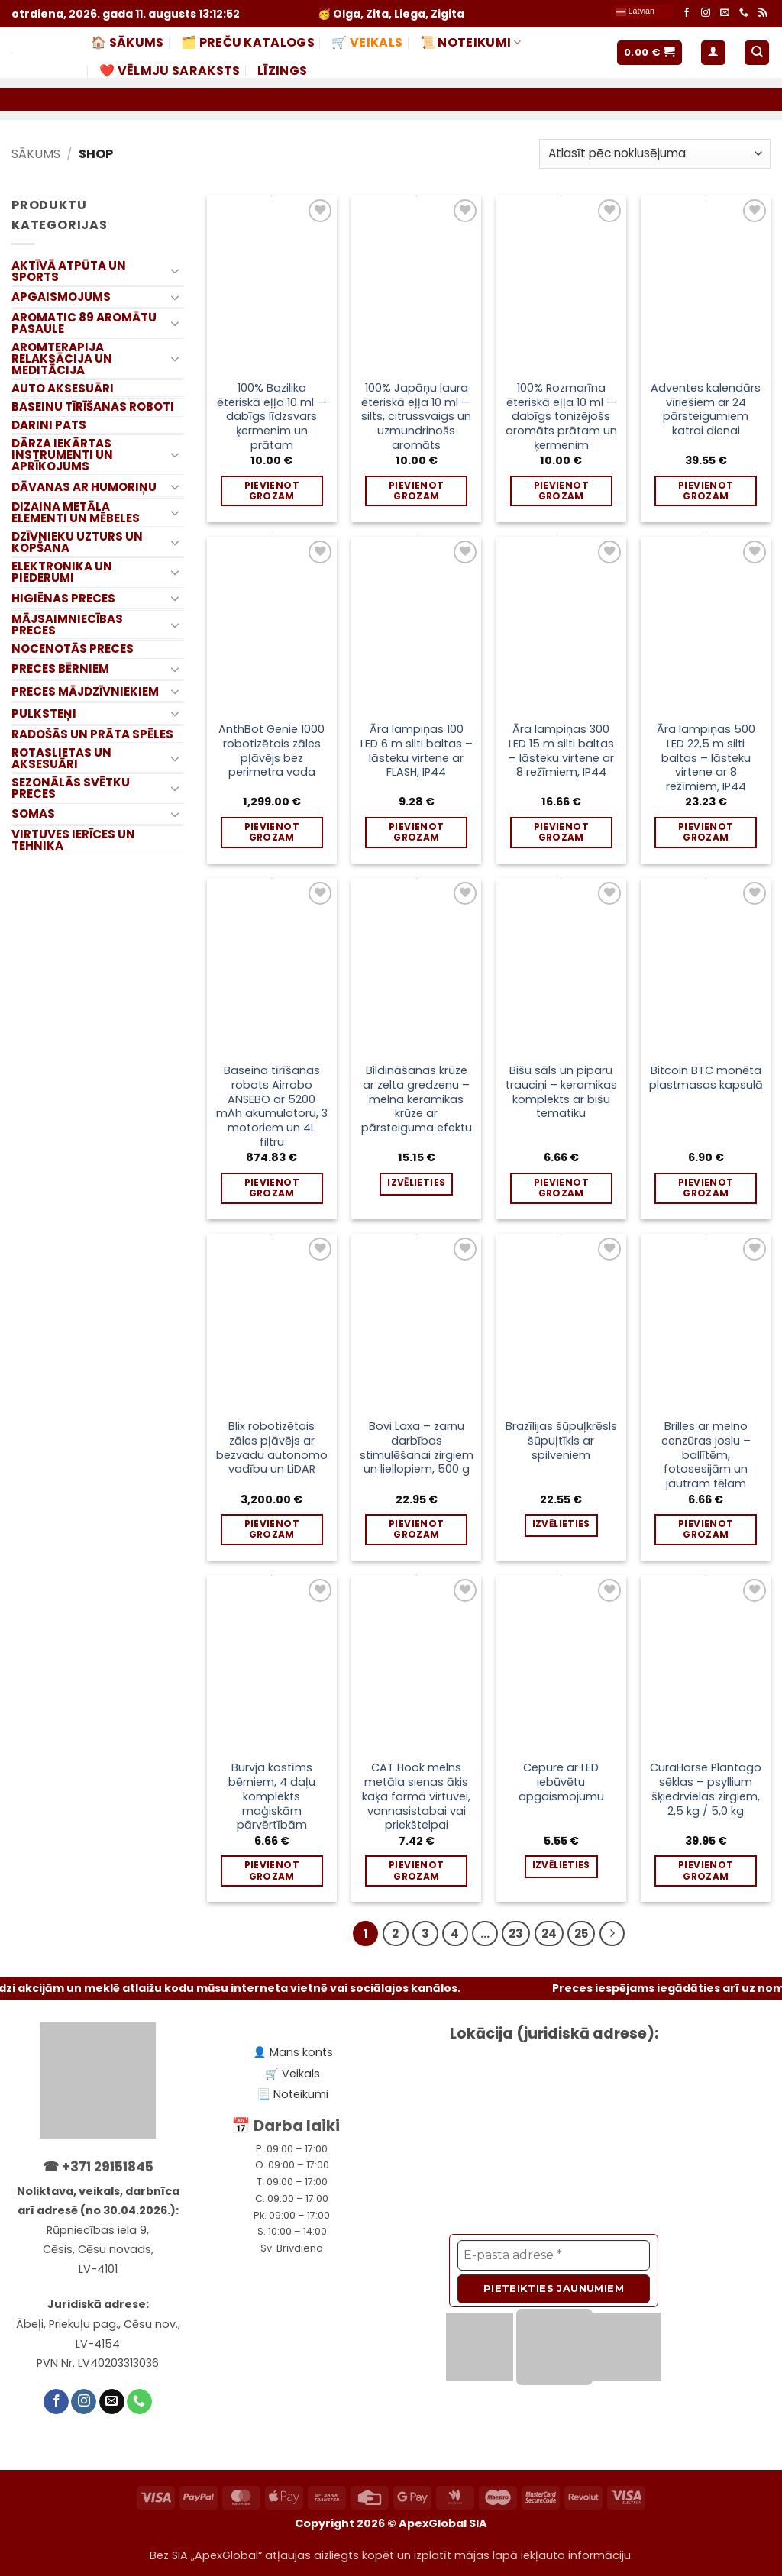 This screenshot has width=782, height=2576. I want to click on AUTO AKSESUĀRI, so click(62, 388).